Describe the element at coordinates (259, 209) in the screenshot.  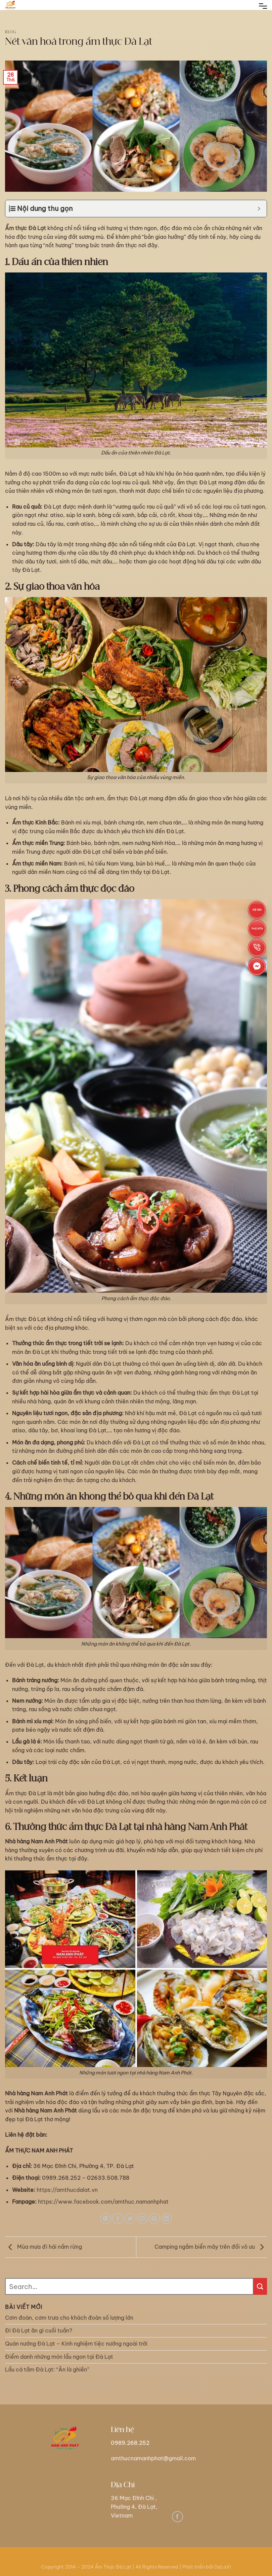
I see `[Expand or collapse]` at that location.